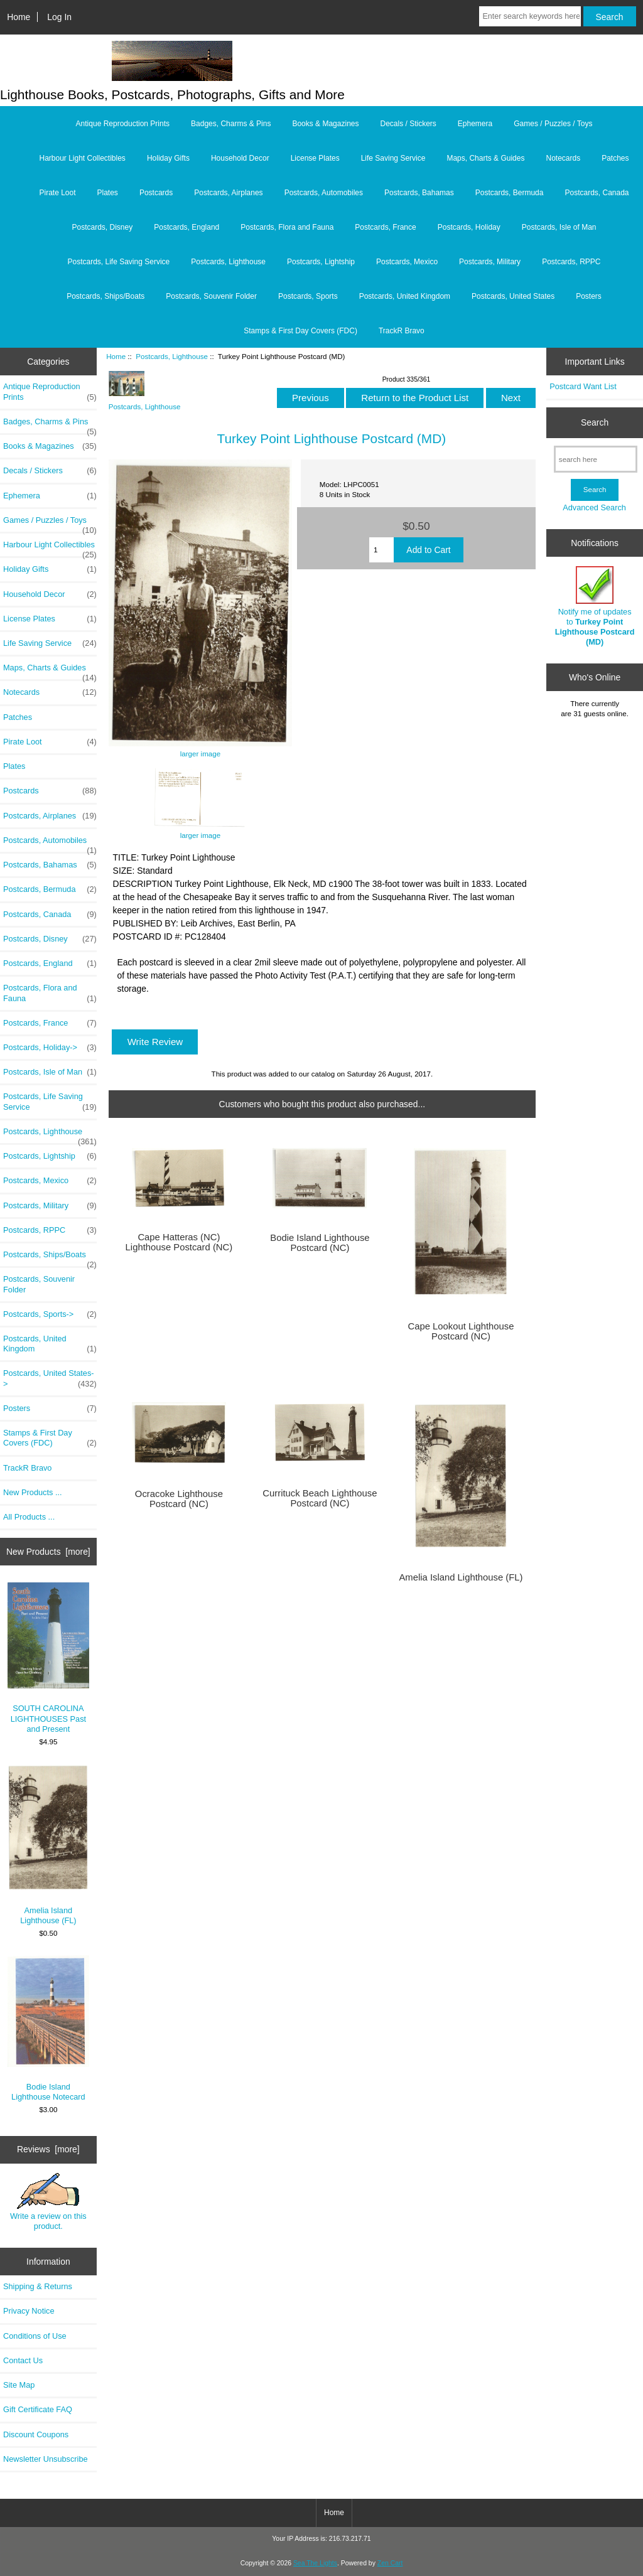 The height and width of the screenshot is (2576, 643). I want to click on Postcards, France, so click(385, 227).